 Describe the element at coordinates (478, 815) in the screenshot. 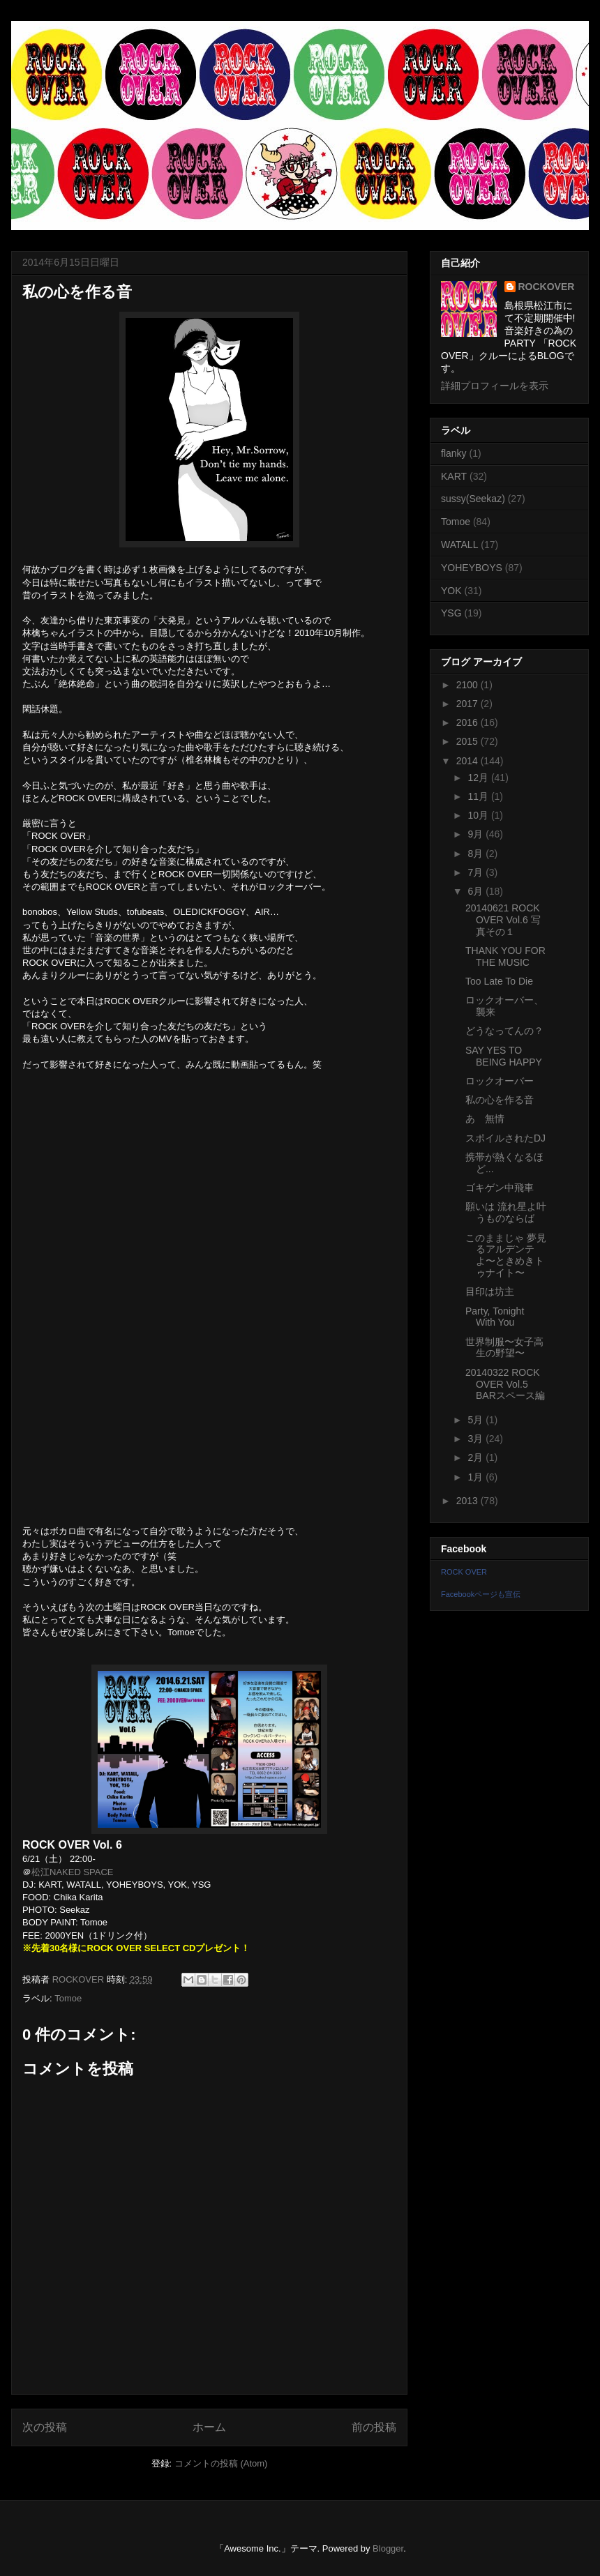

I see `10月` at that location.